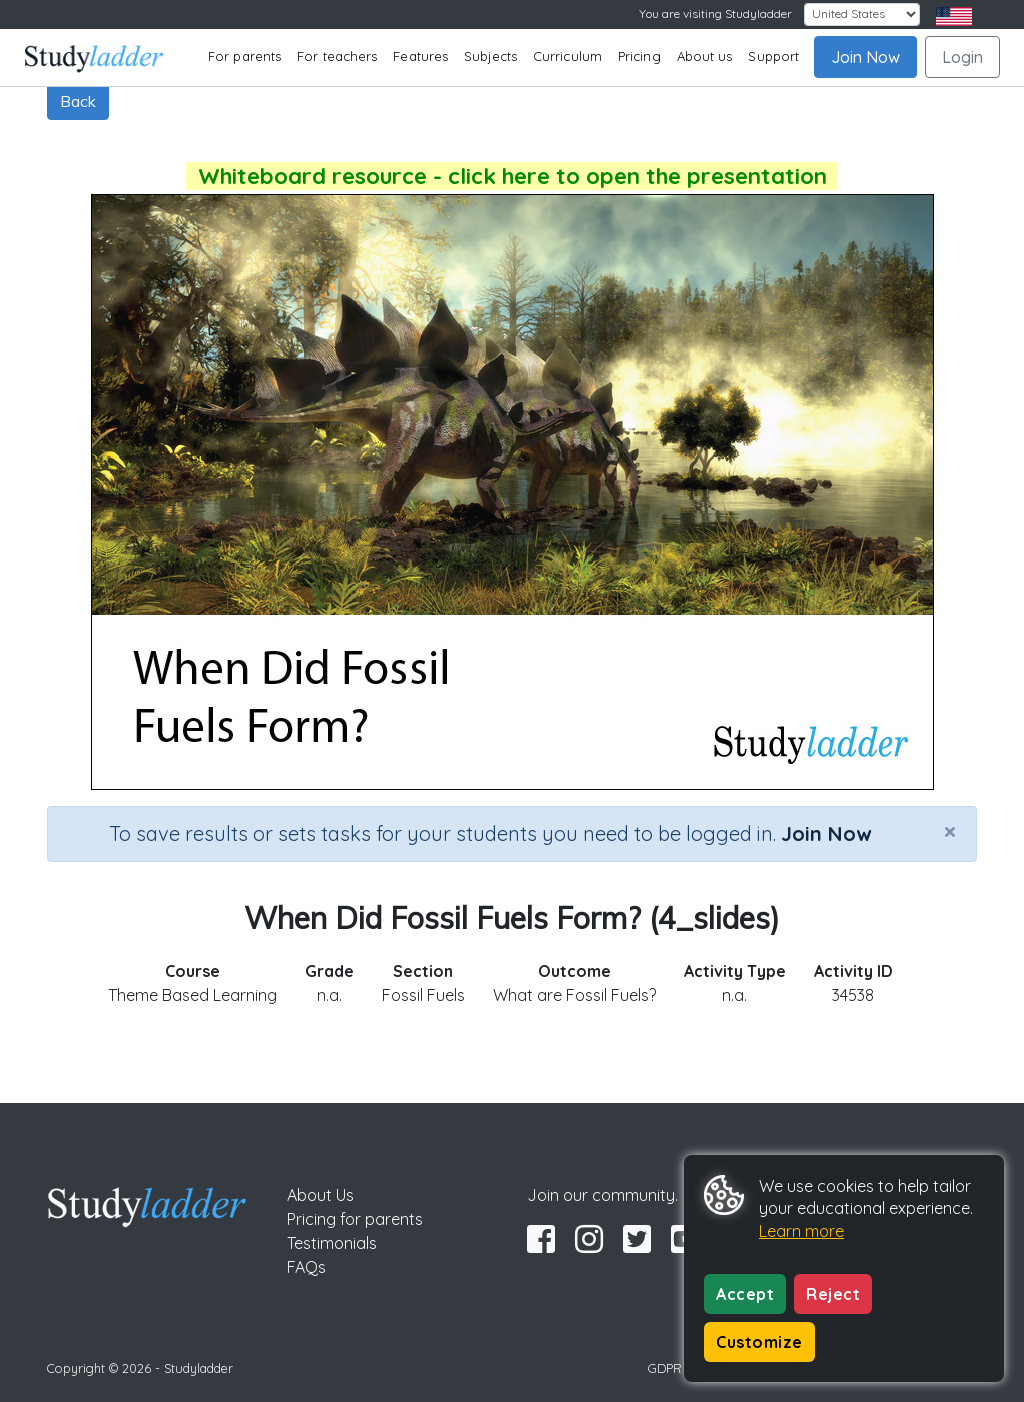 The image size is (1024, 1402). What do you see at coordinates (320, 1195) in the screenshot?
I see `About Us` at bounding box center [320, 1195].